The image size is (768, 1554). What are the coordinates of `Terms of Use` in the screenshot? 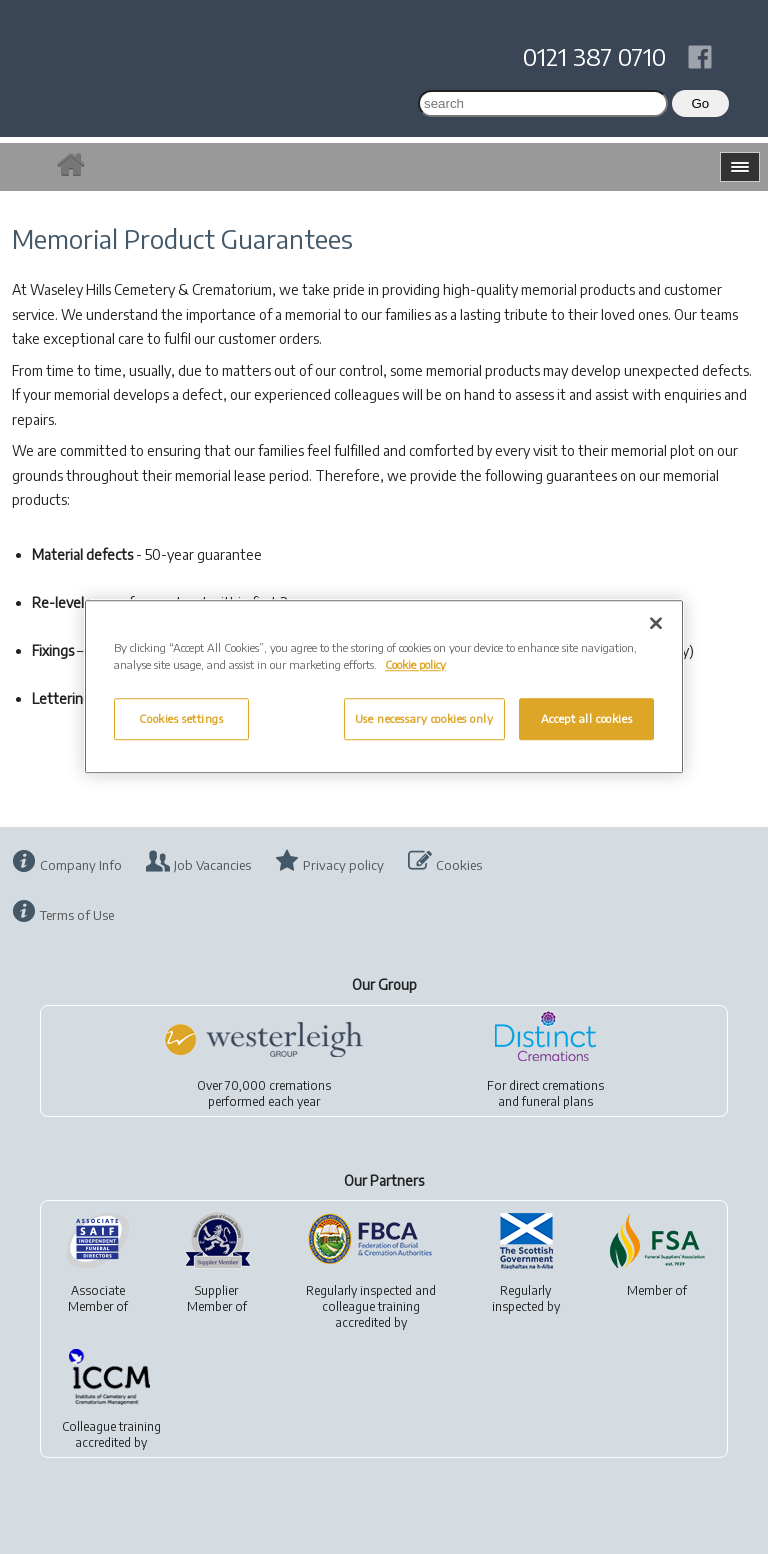 It's located at (77, 915).